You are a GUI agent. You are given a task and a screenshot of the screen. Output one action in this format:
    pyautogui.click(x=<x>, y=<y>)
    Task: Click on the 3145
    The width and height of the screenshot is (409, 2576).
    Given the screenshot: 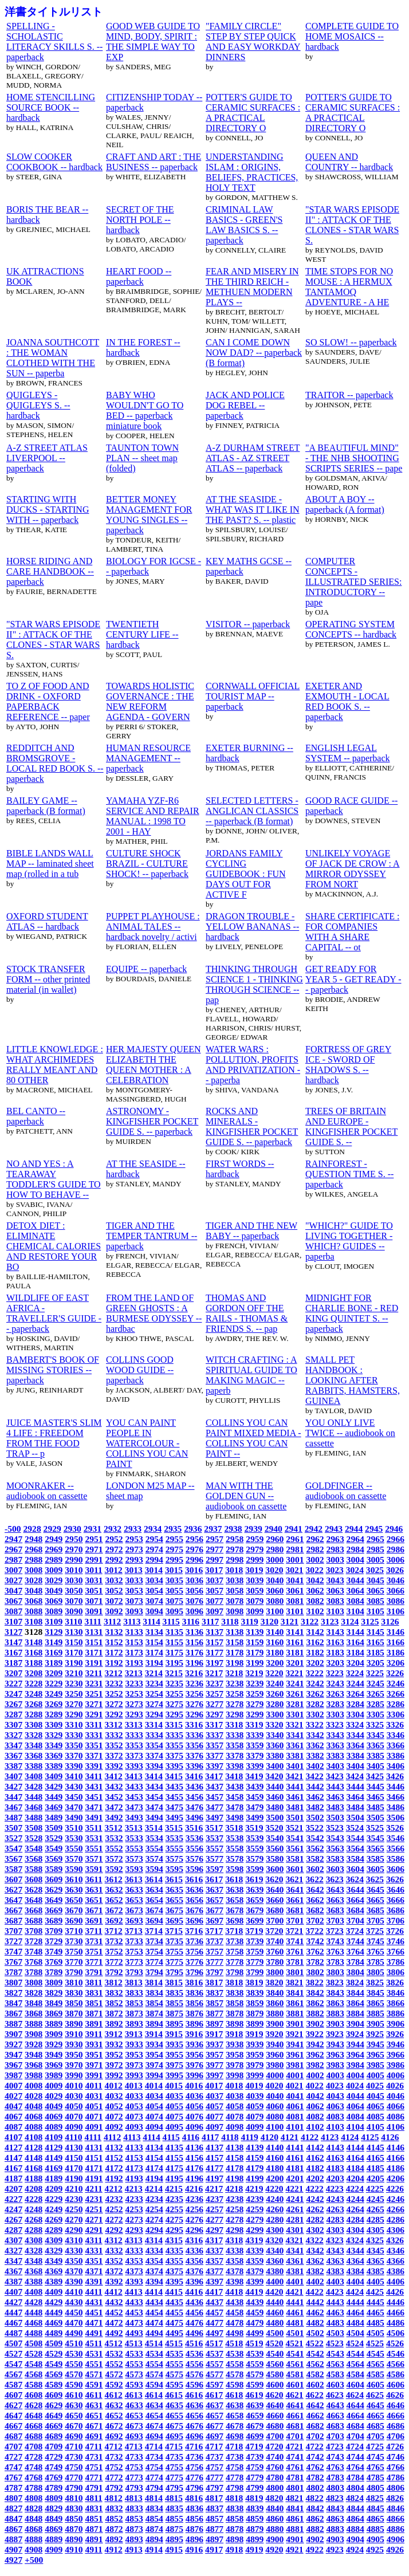 What is the action you would take?
    pyautogui.click(x=375, y=1632)
    